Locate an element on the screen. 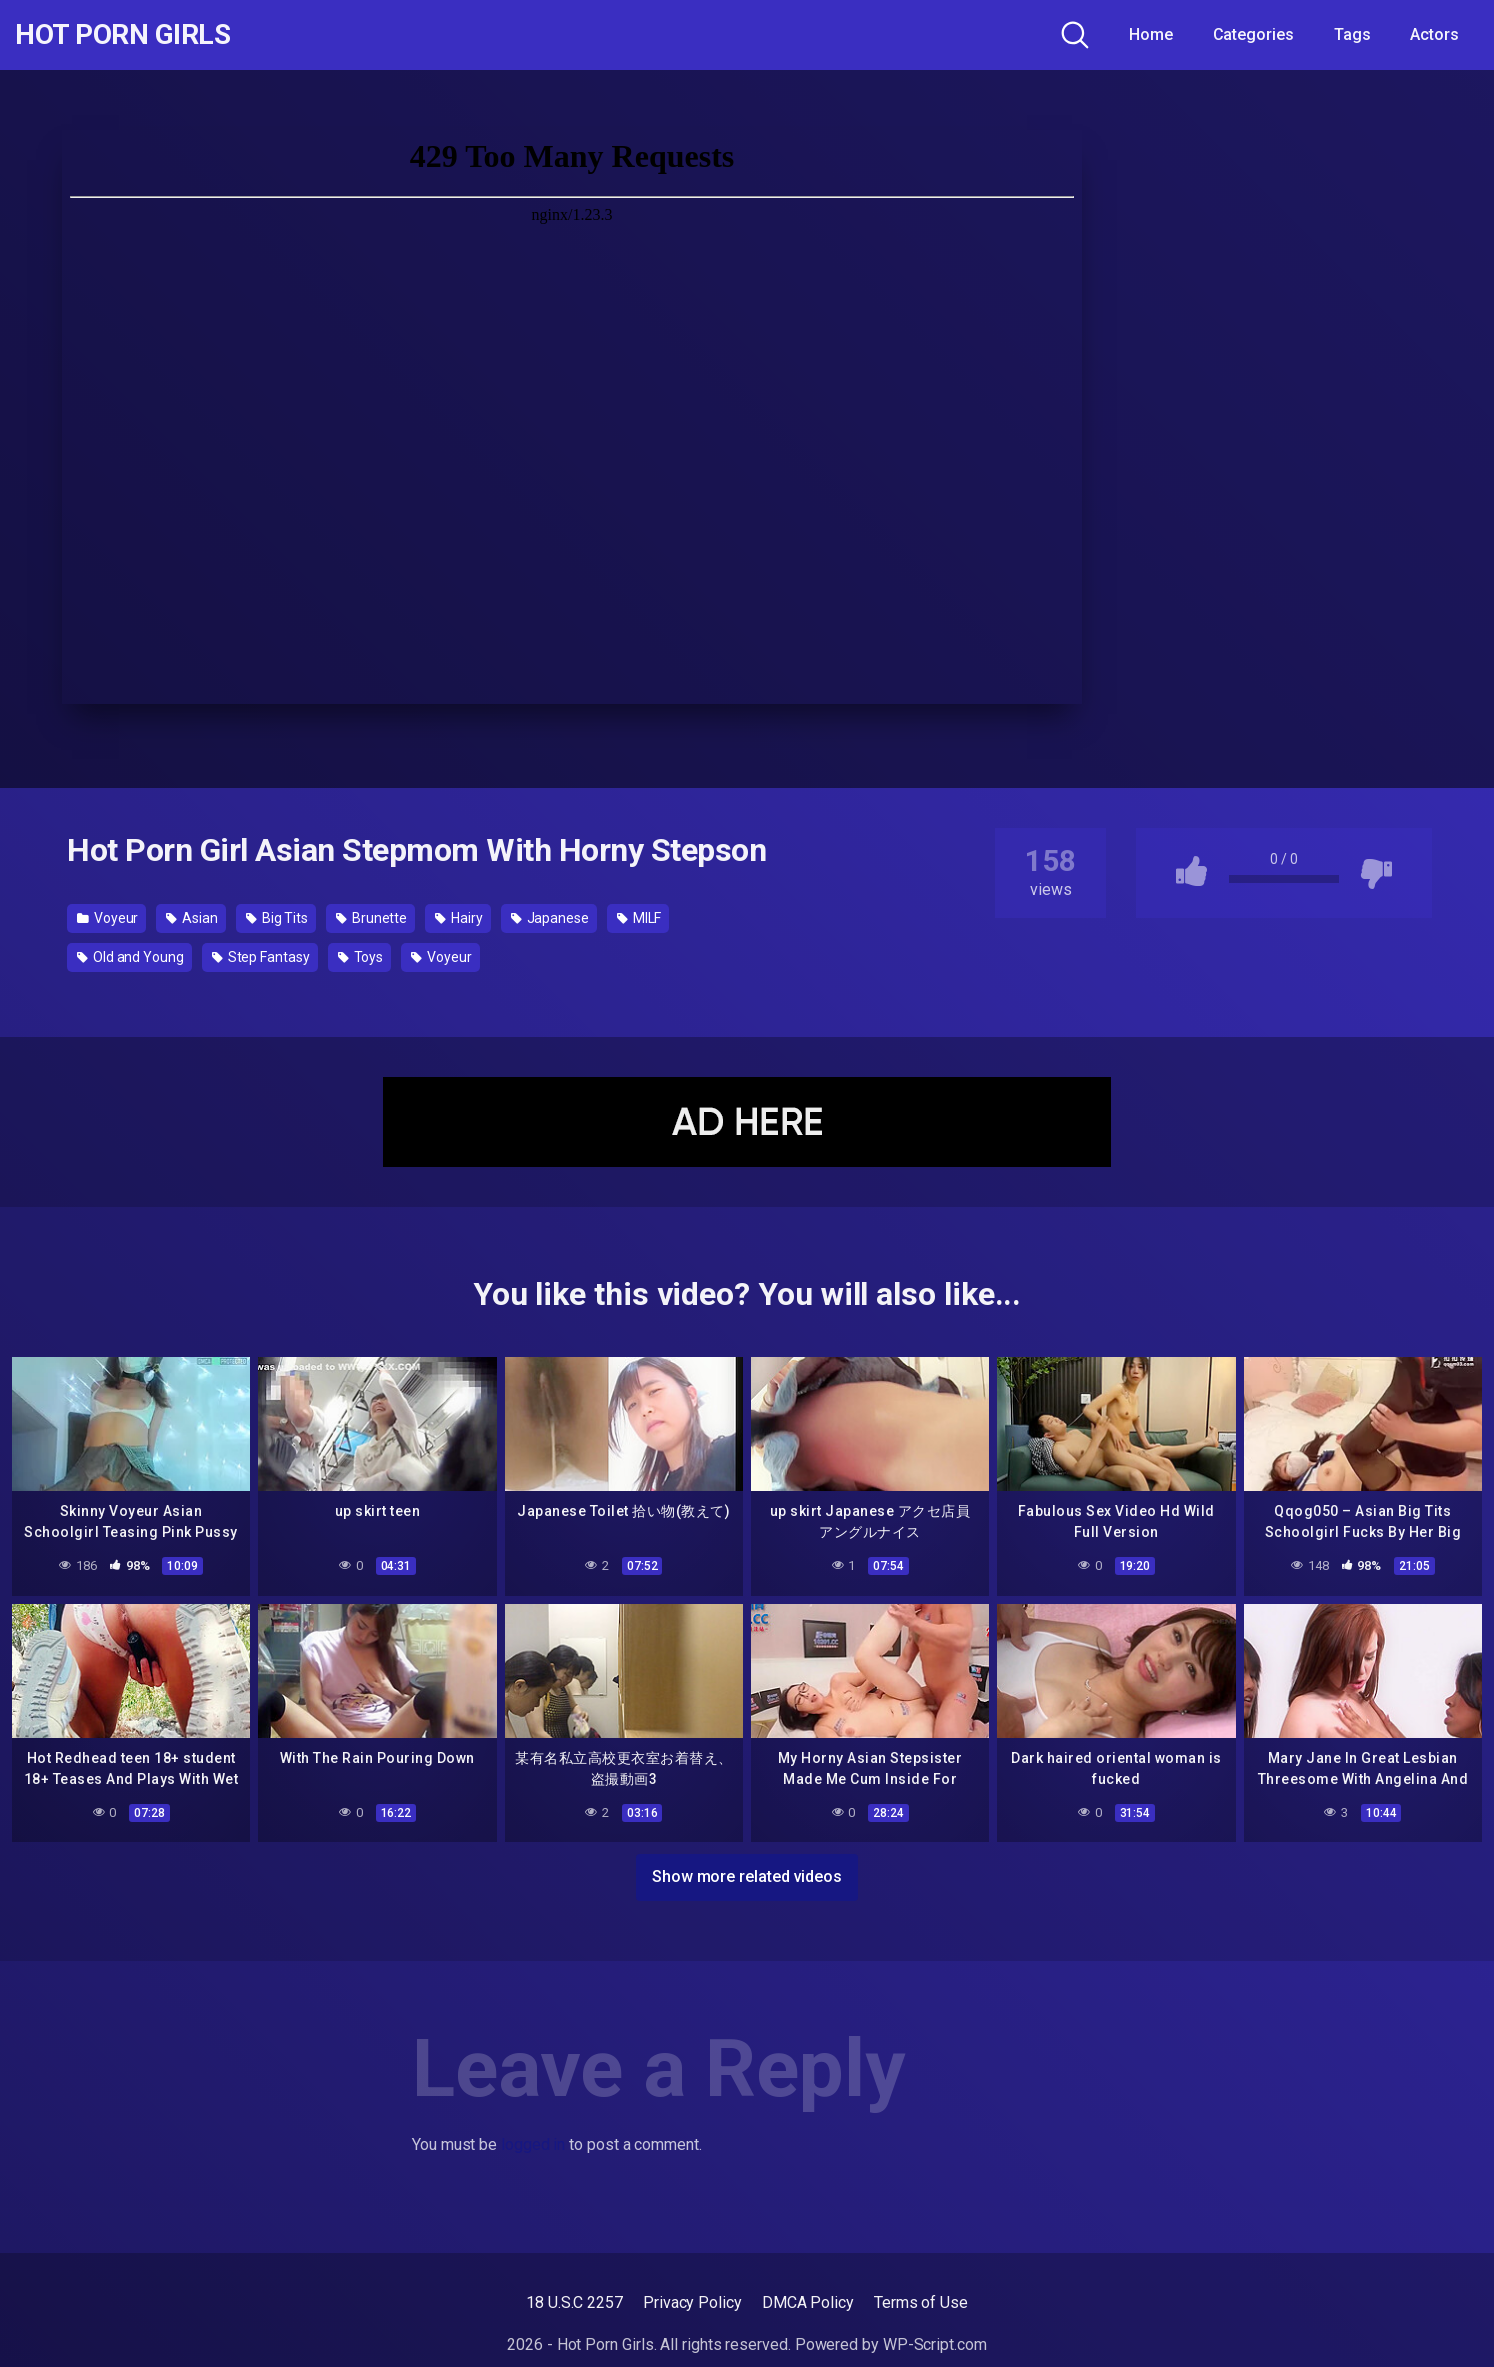 The height and width of the screenshot is (2367, 1494). Old and Young is located at coordinates (130, 957).